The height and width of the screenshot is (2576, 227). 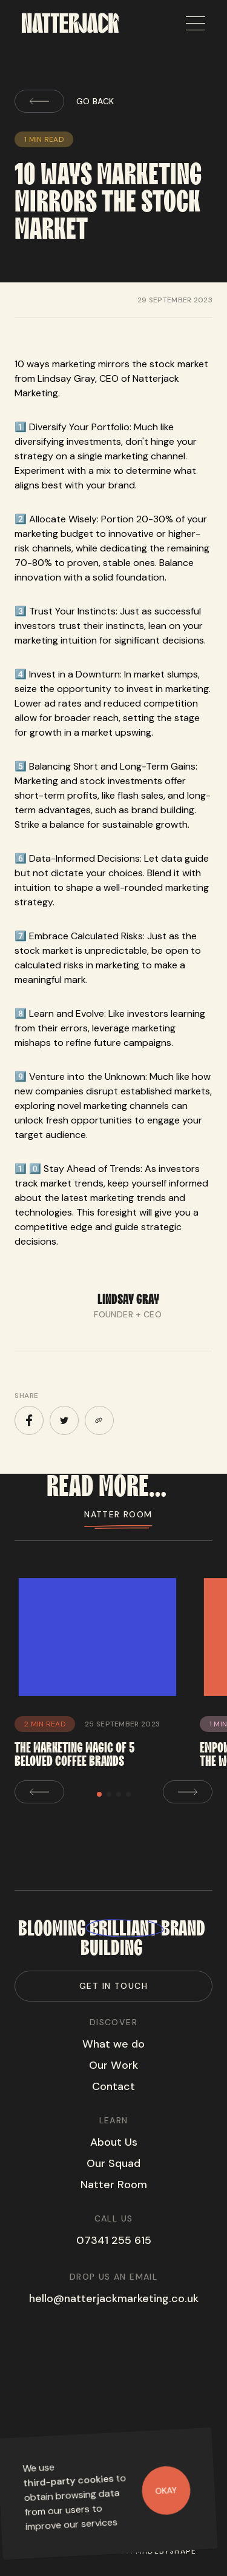 I want to click on 07341 255 615, so click(x=113, y=2240).